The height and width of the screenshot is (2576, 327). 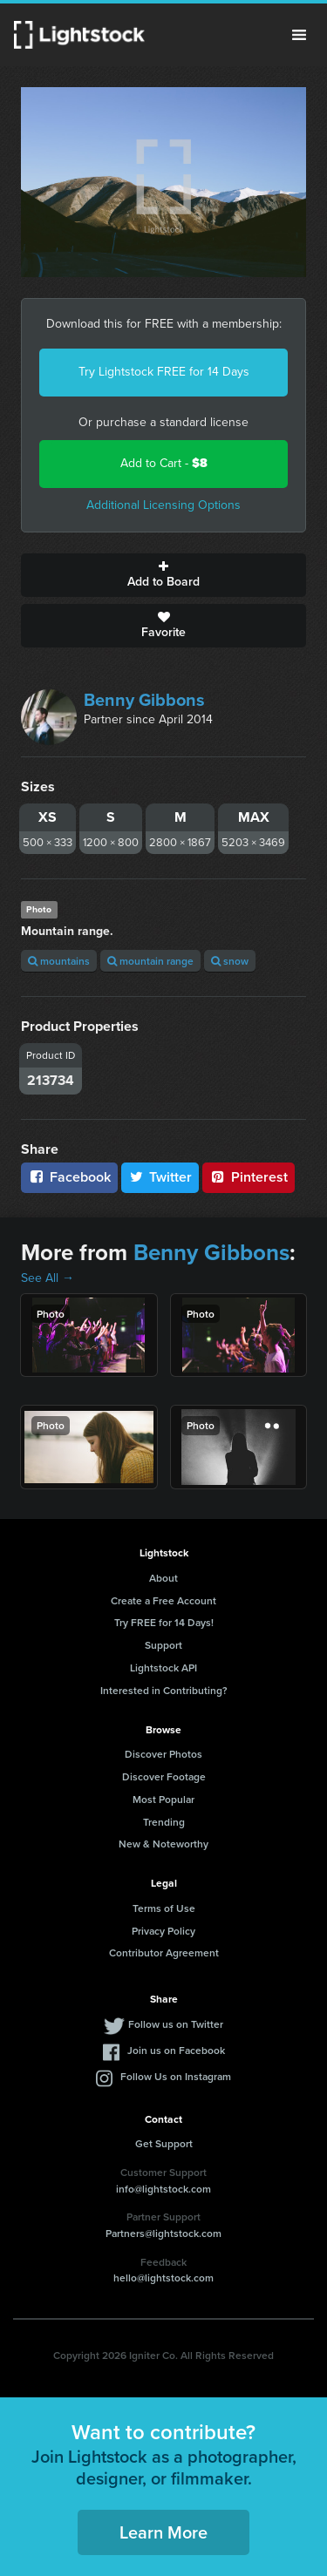 What do you see at coordinates (164, 1821) in the screenshot?
I see `Trending` at bounding box center [164, 1821].